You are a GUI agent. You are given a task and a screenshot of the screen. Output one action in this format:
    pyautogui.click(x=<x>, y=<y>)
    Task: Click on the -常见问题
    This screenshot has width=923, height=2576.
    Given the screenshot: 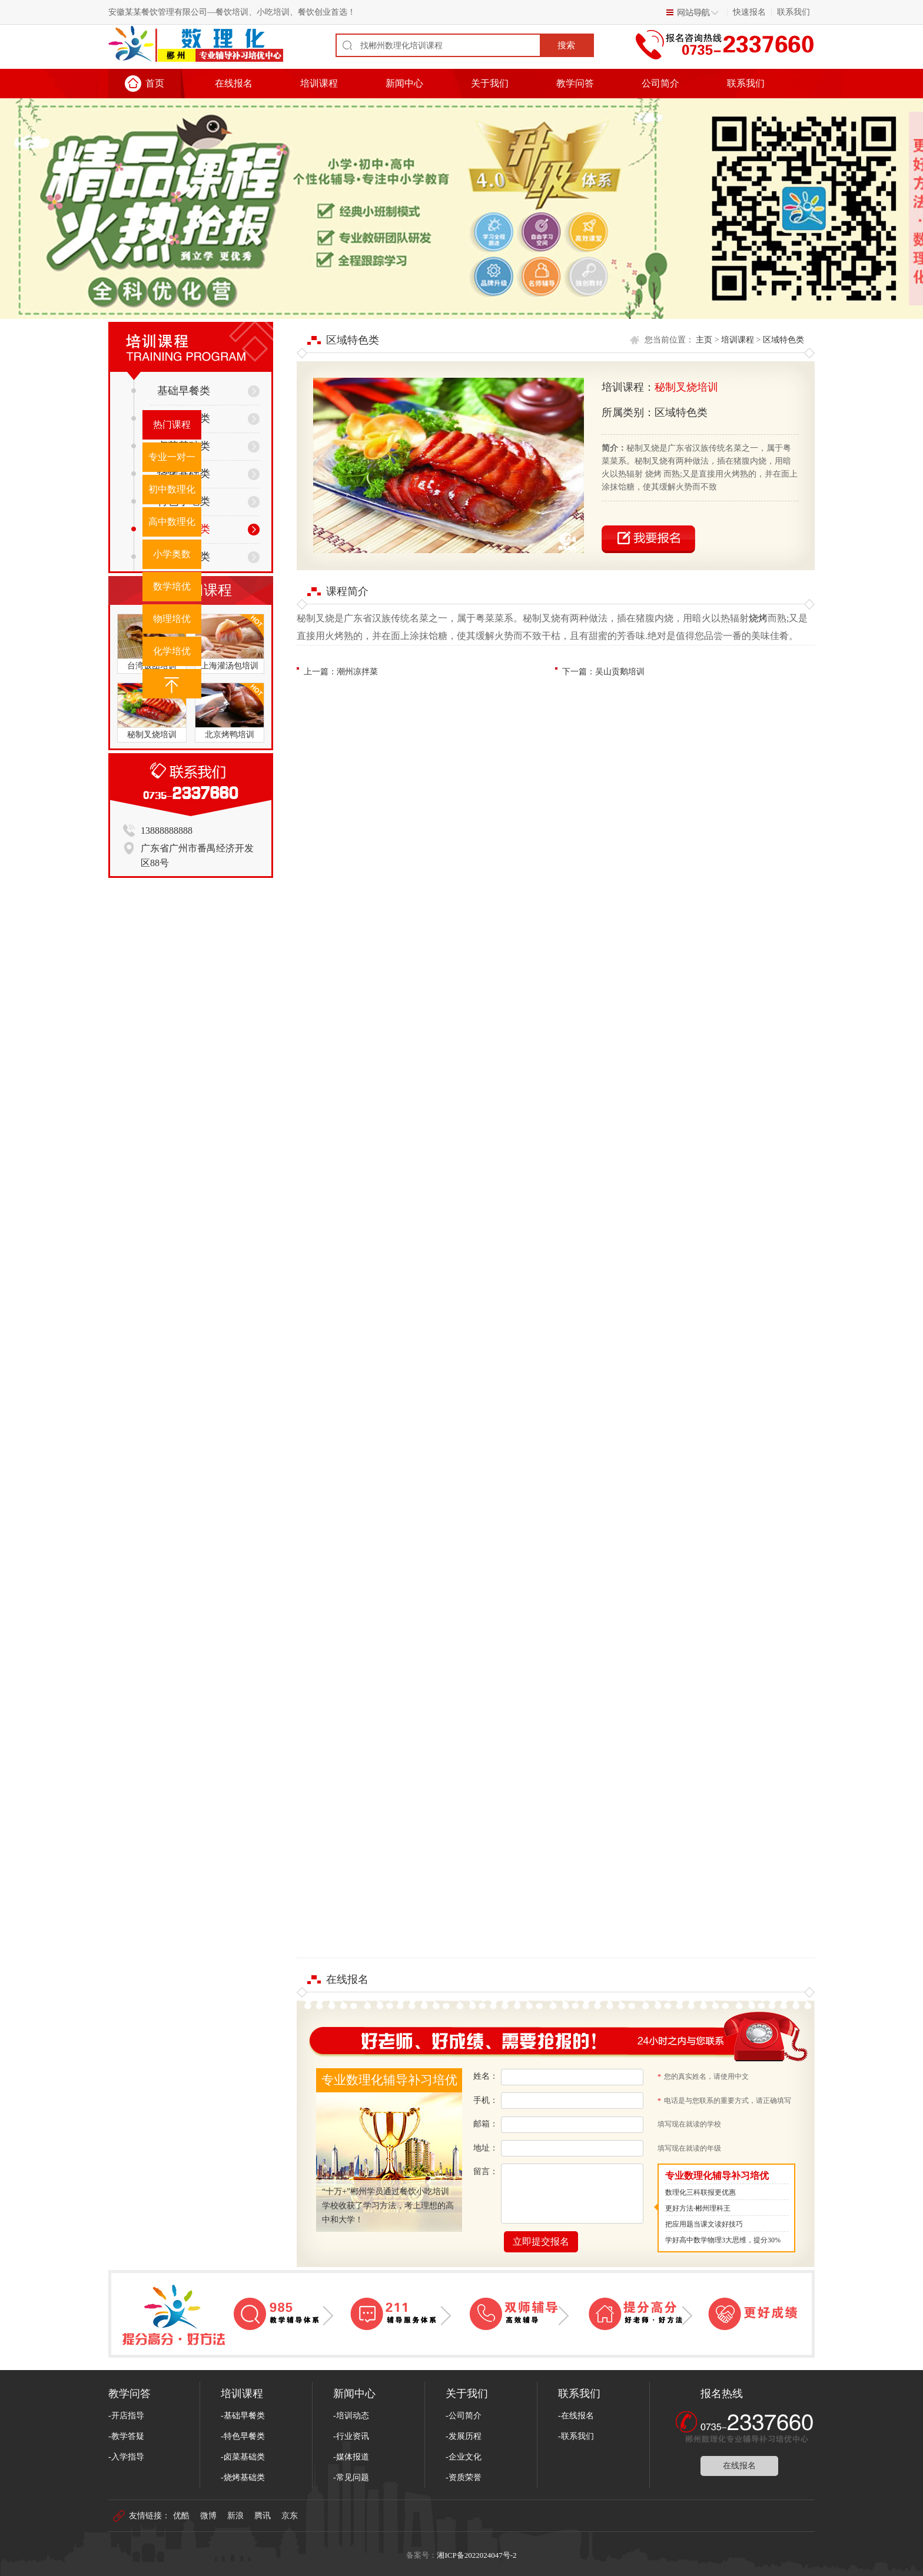 What is the action you would take?
    pyautogui.click(x=351, y=2477)
    